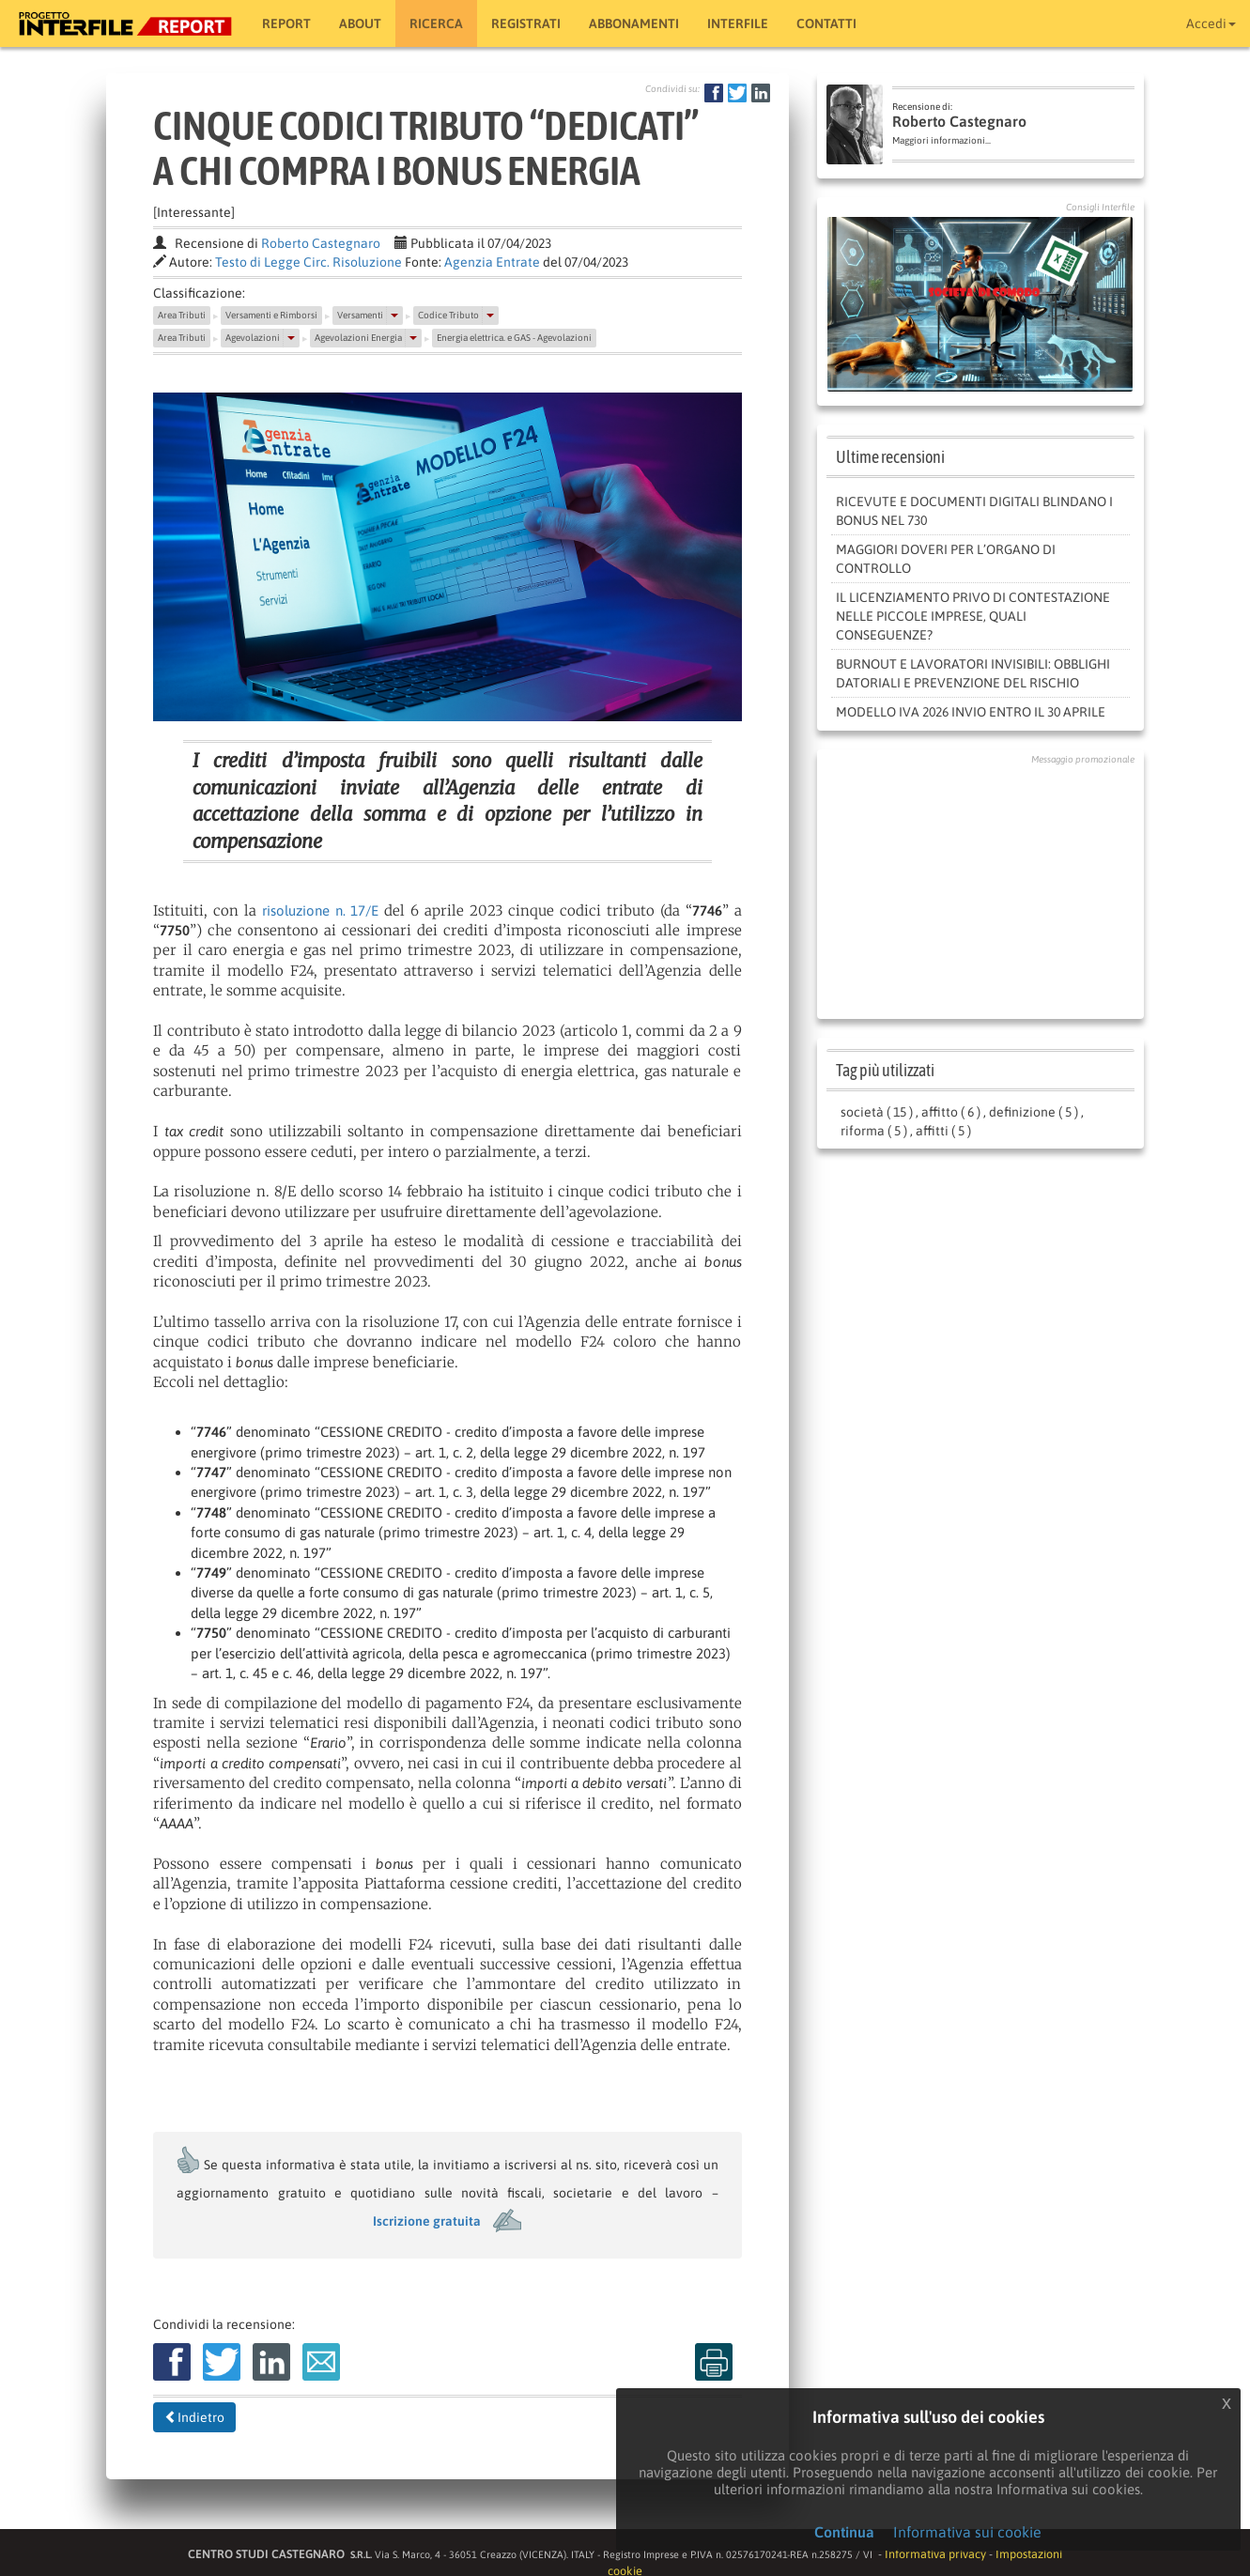 This screenshot has height=2576, width=1250. I want to click on IL LICENZIAMENTO PRIVO DI CONTESTAZIONE NELLE PICCOLE IMPRESE, QUALI CONSEGUENZE?, so click(973, 616).